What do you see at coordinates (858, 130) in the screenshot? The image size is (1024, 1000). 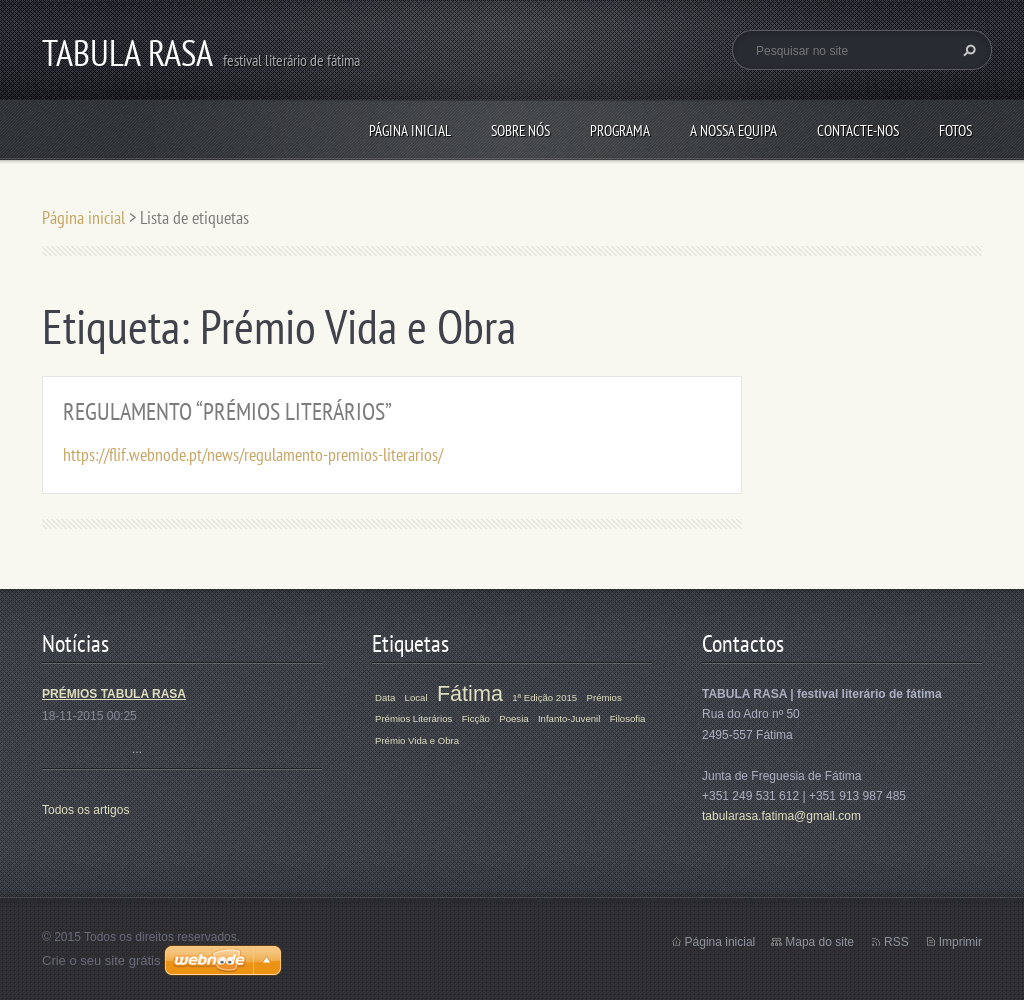 I see `Contacte-nos` at bounding box center [858, 130].